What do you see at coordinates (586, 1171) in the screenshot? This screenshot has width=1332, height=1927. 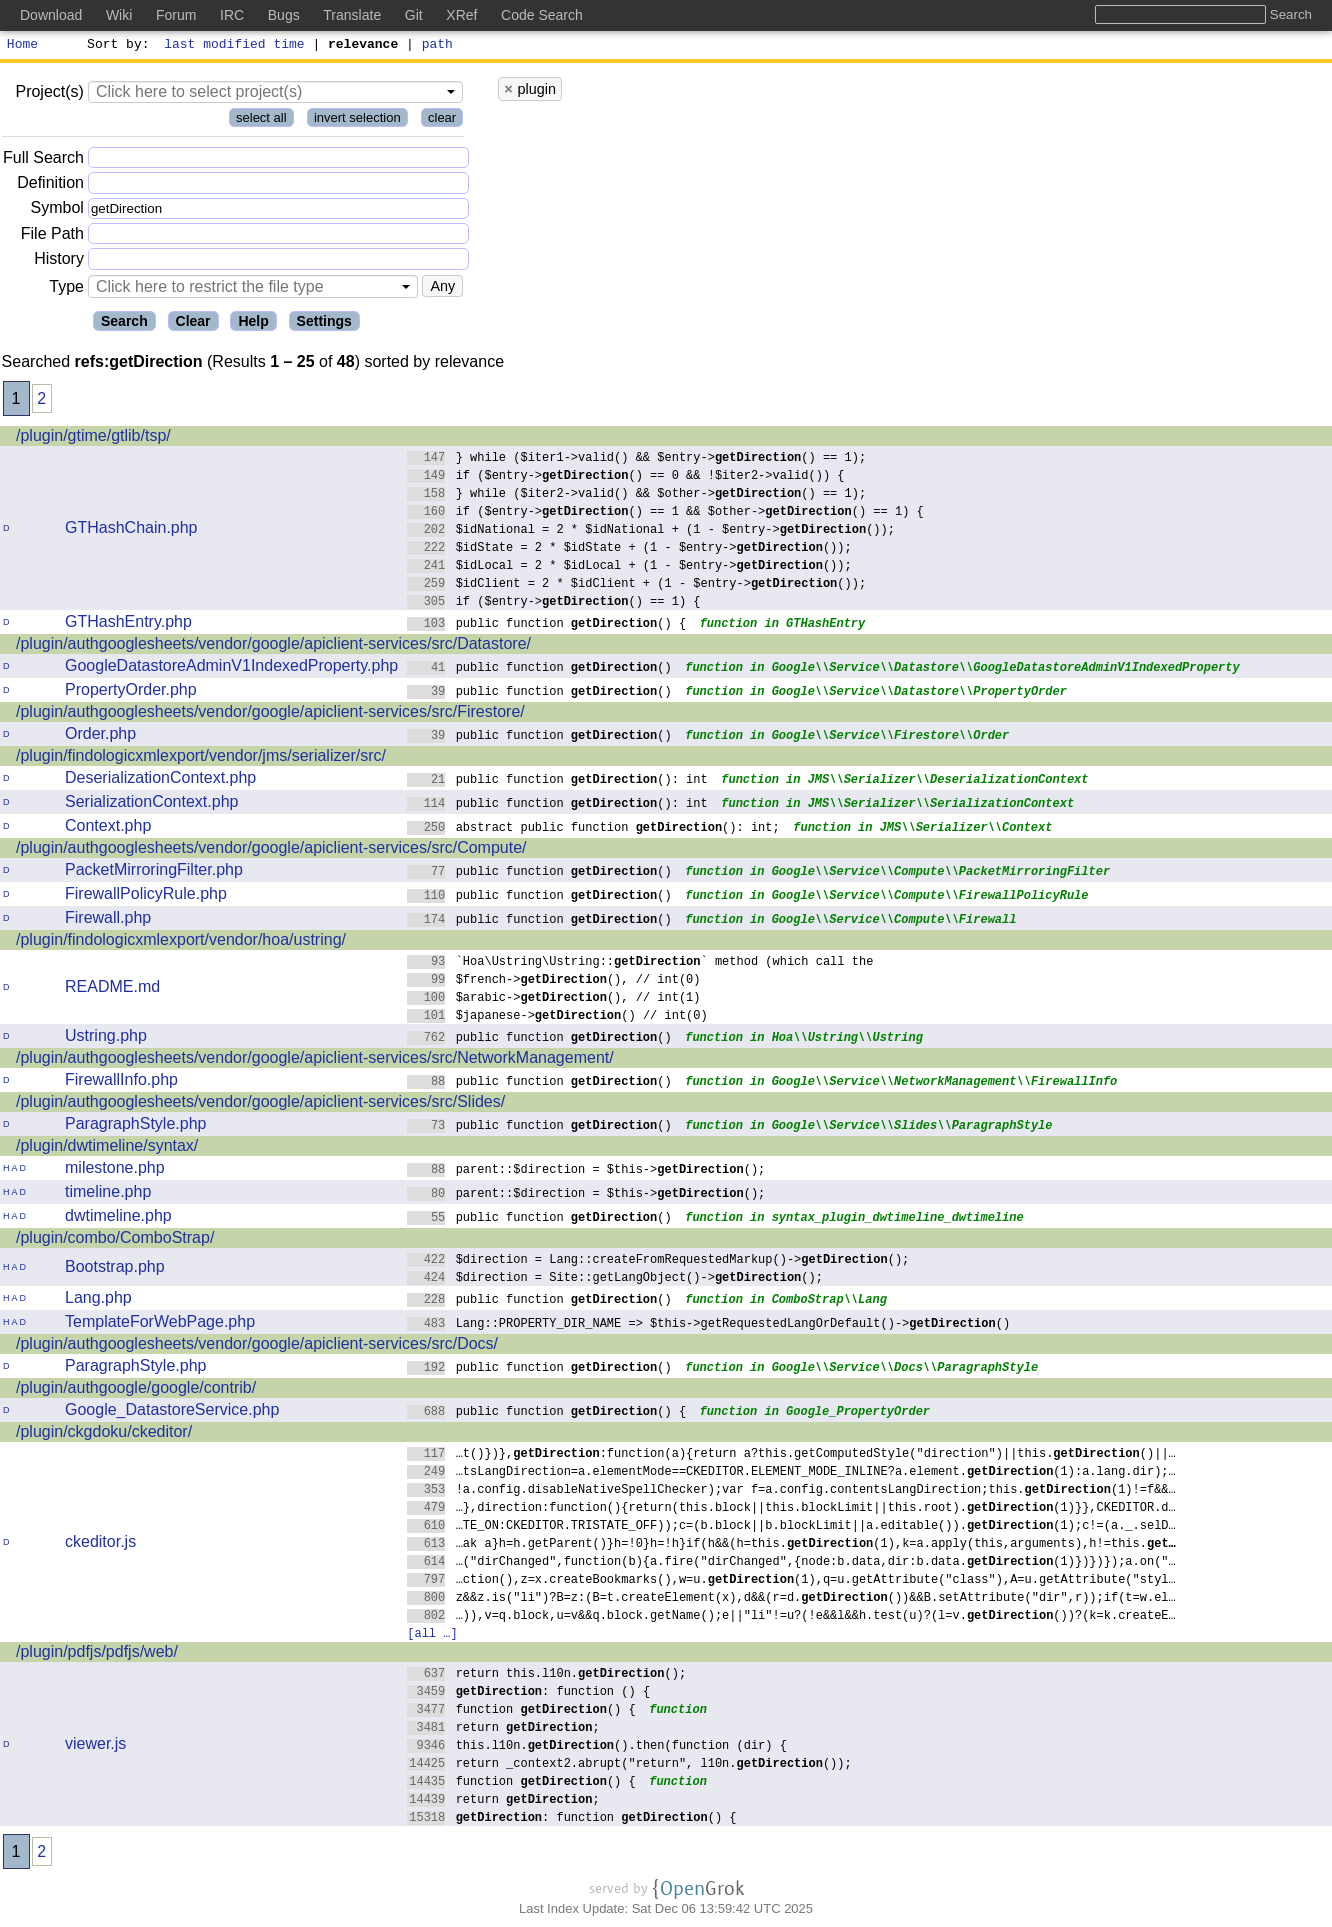 I see `parent::$direction = $this->();` at bounding box center [586, 1171].